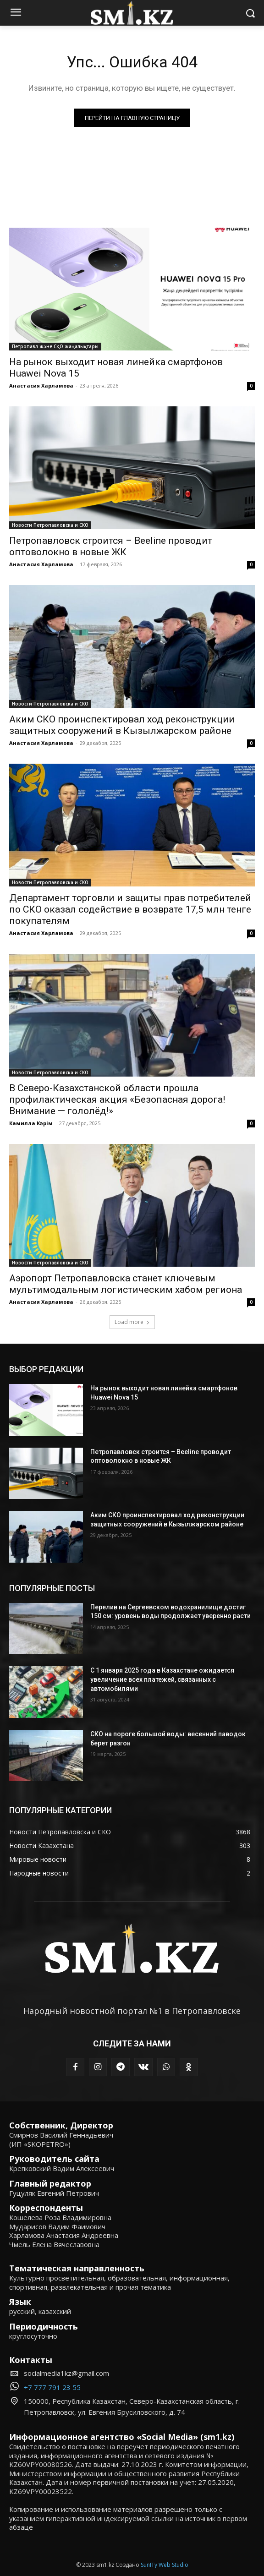  Describe the element at coordinates (31, 1123) in the screenshot. I see `Камилла Кәрім` at that location.